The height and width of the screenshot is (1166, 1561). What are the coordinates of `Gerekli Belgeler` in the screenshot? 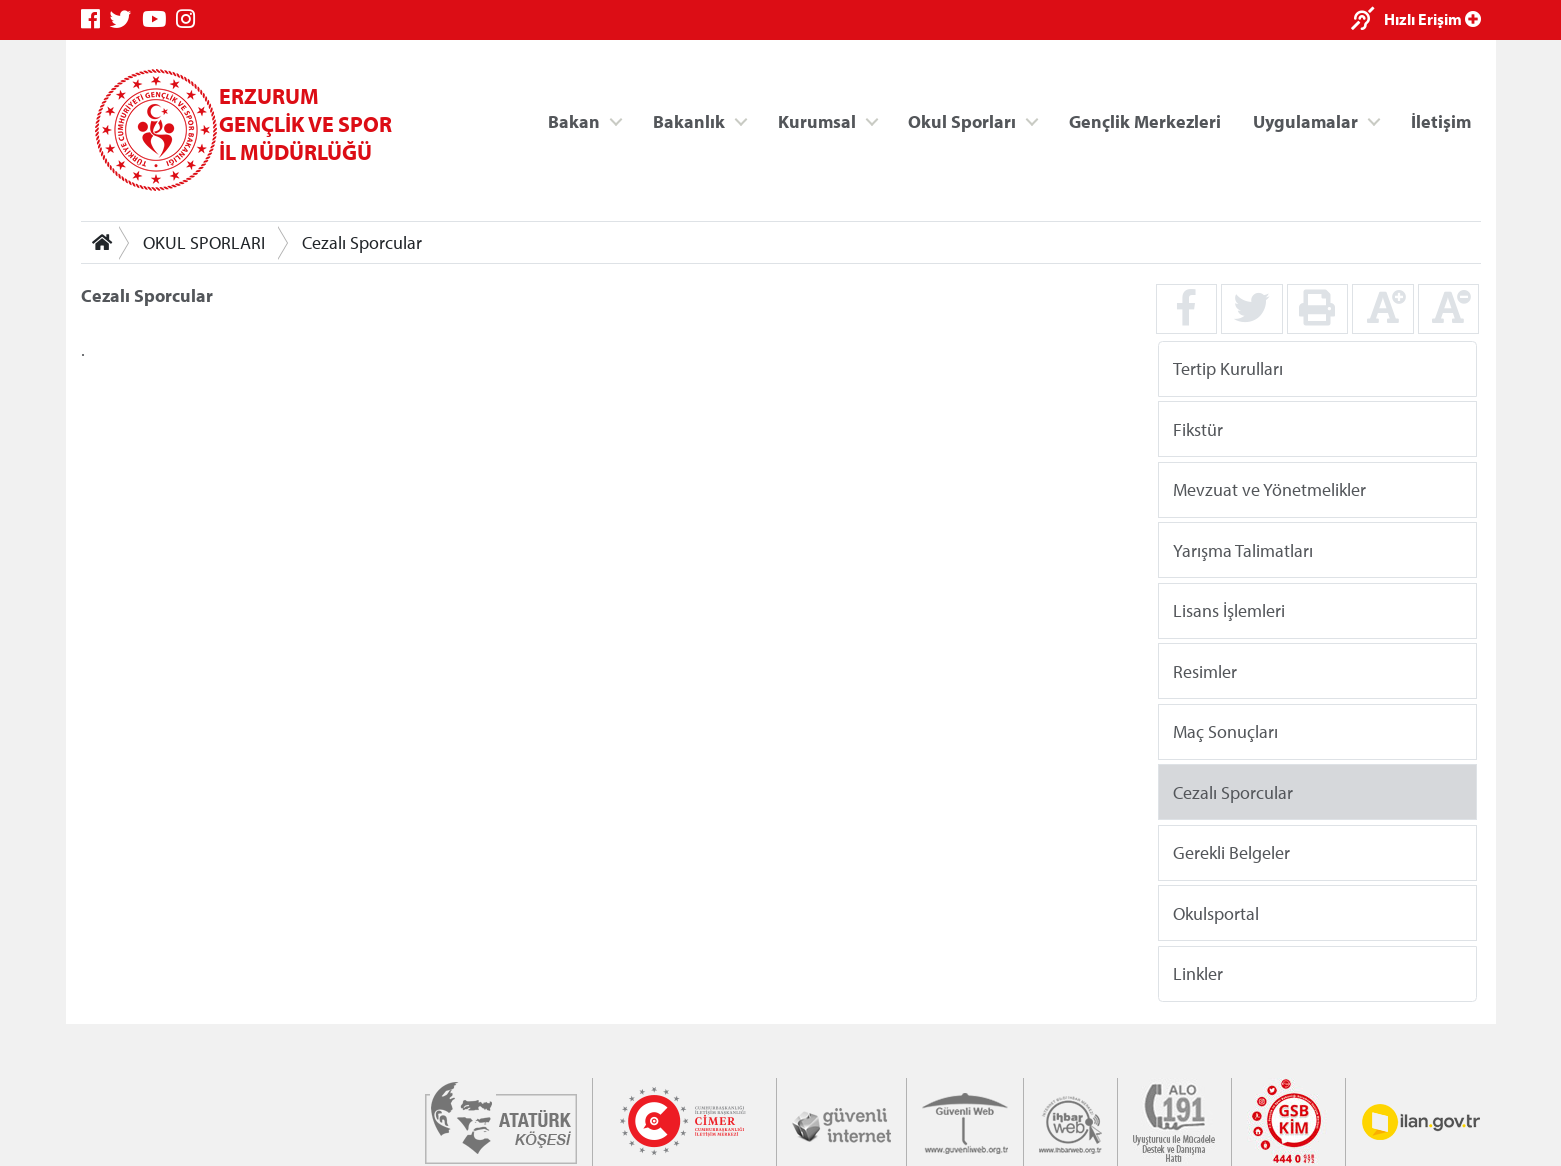 It's located at (1230, 852).